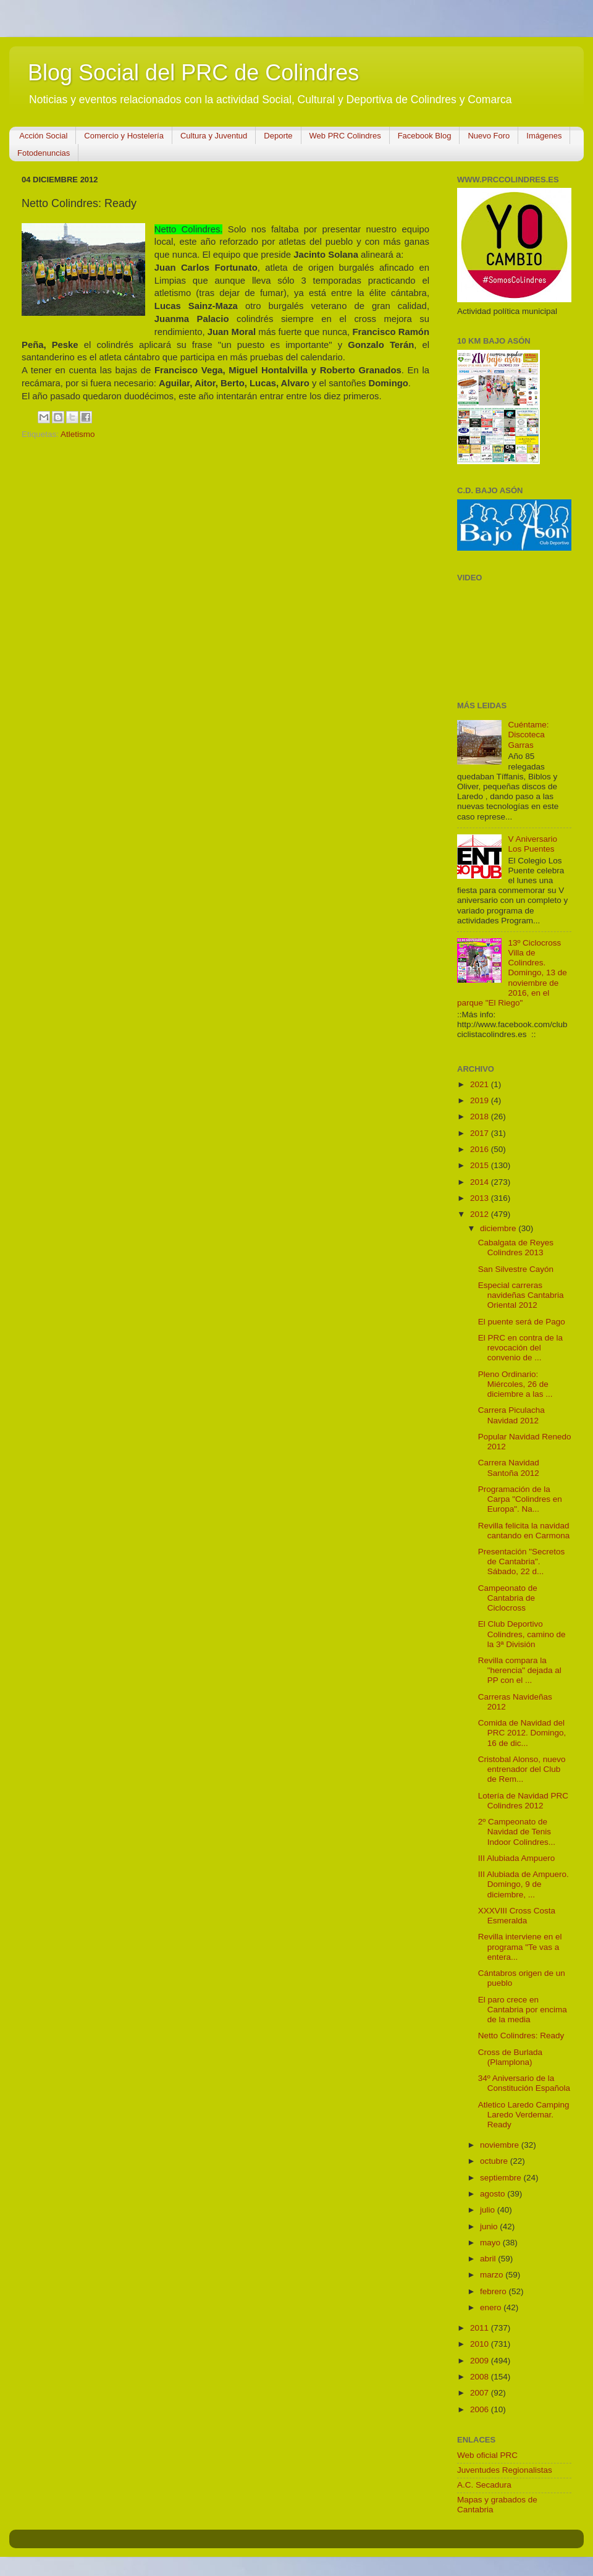 This screenshot has height=2576, width=593. What do you see at coordinates (522, 2009) in the screenshot?
I see `El paro crece en Cantabria por encima de la media` at bounding box center [522, 2009].